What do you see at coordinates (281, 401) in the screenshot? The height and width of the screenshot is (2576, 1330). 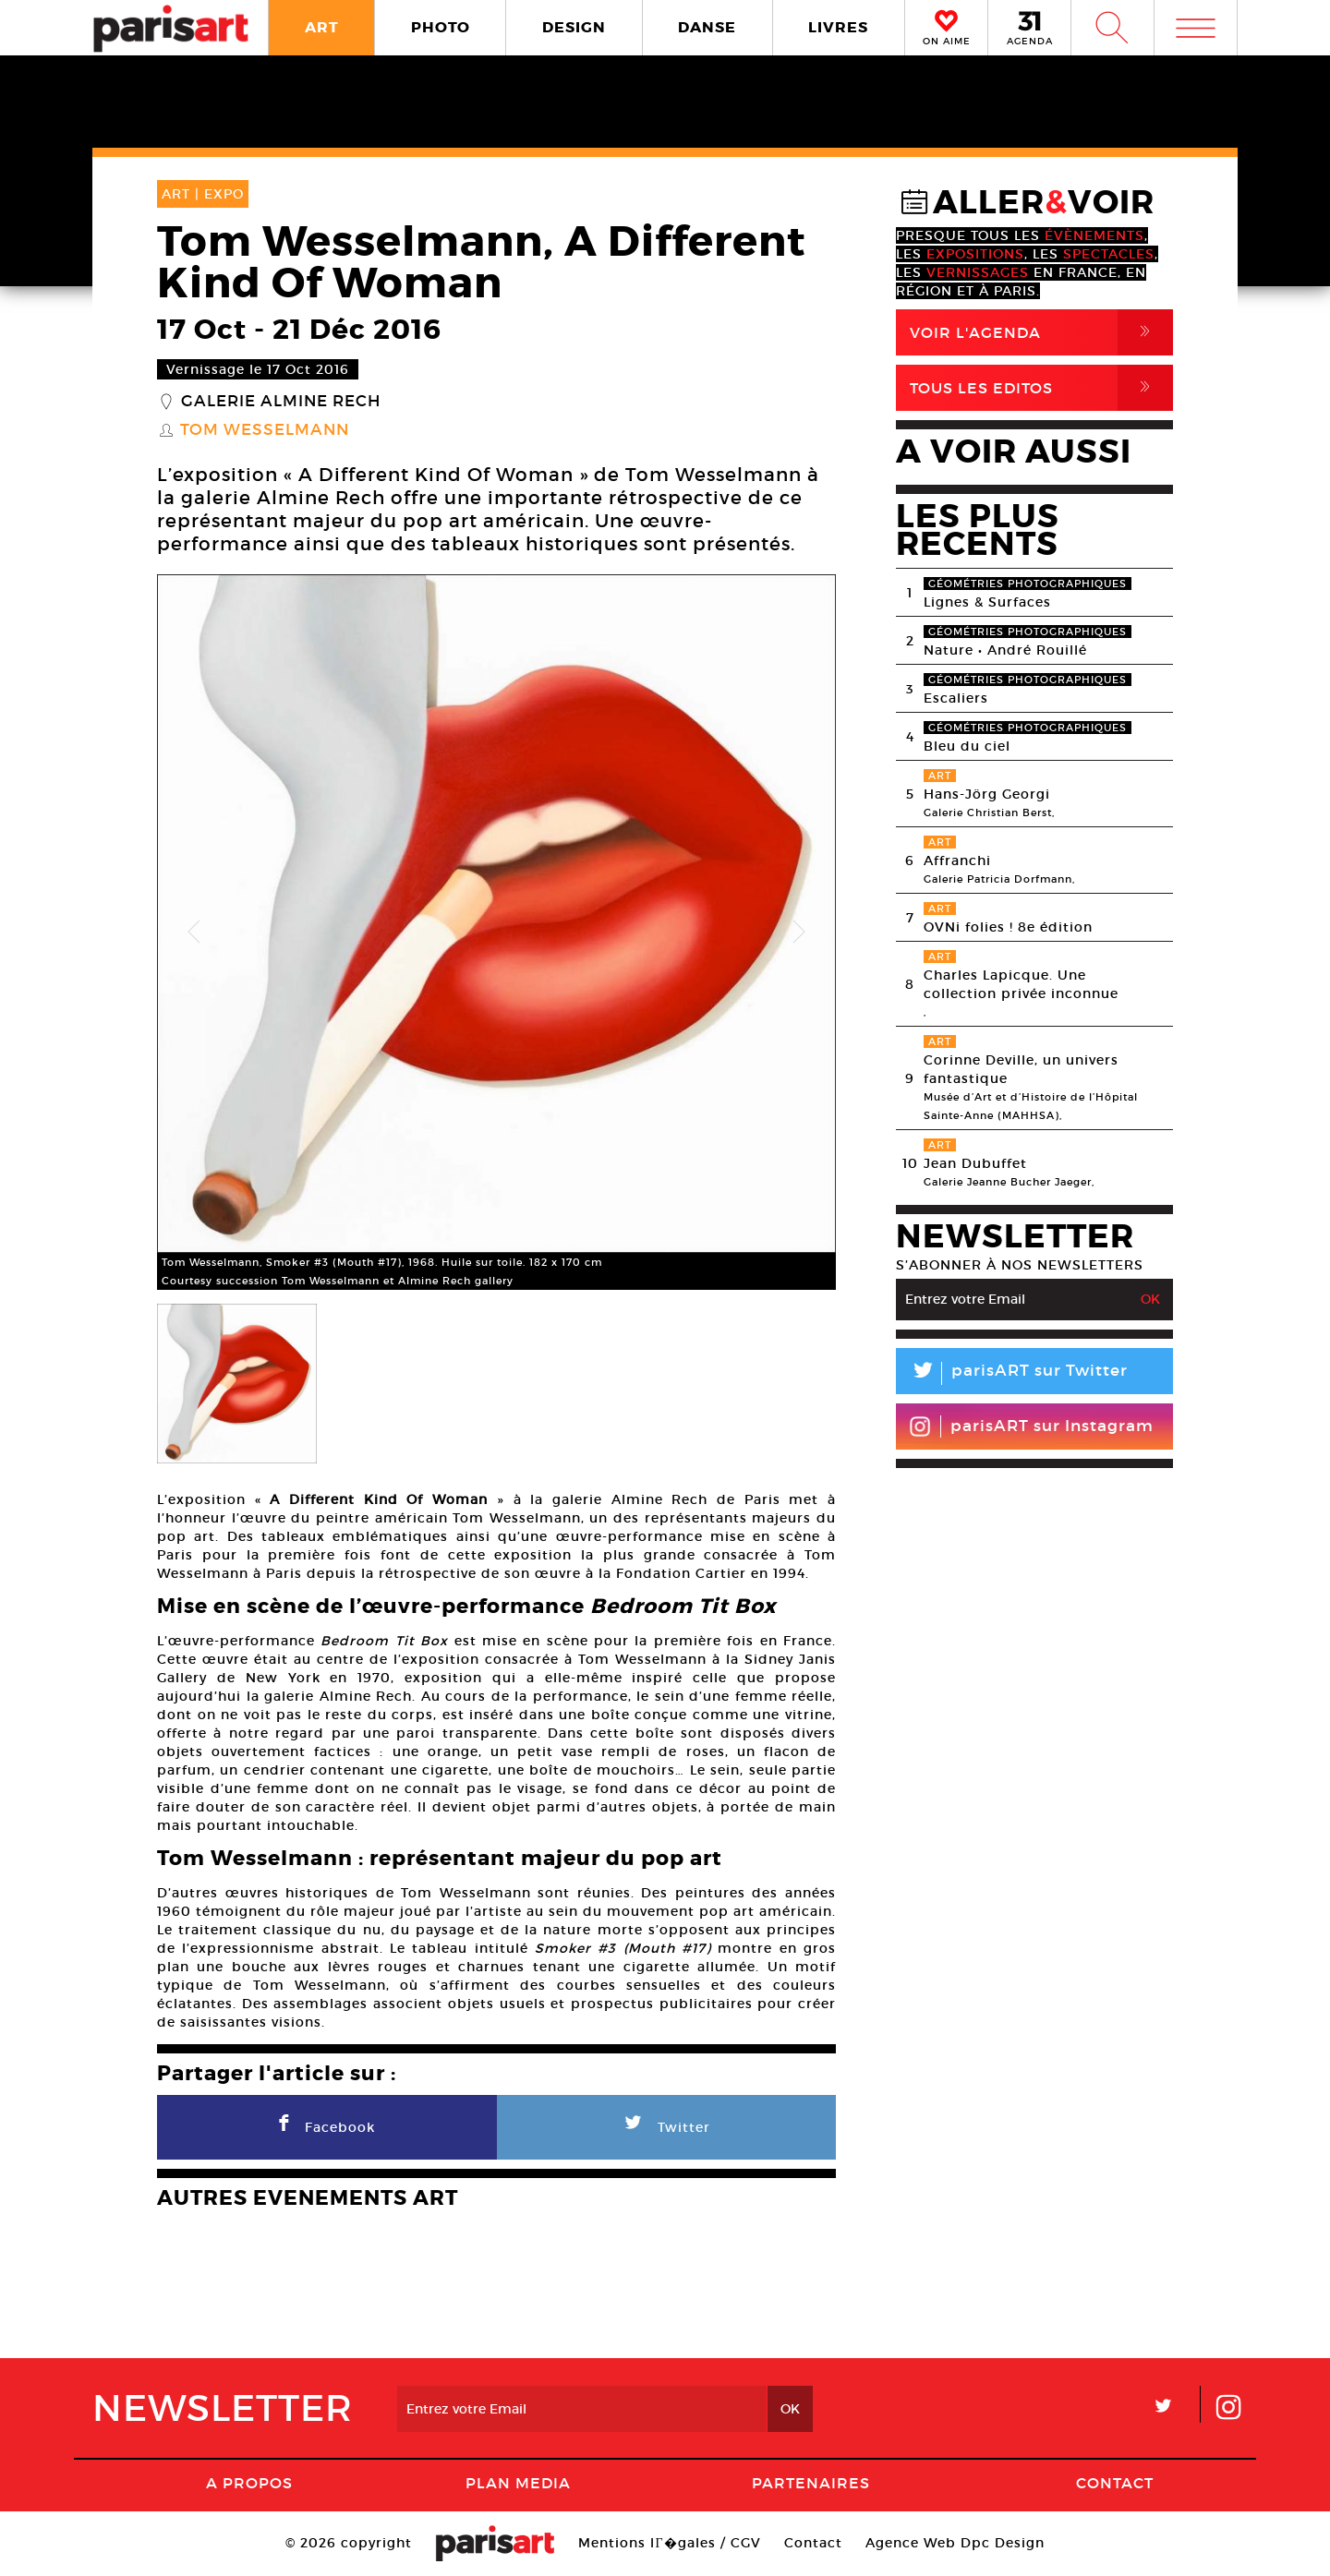 I see `Galerie Almine Rech` at bounding box center [281, 401].